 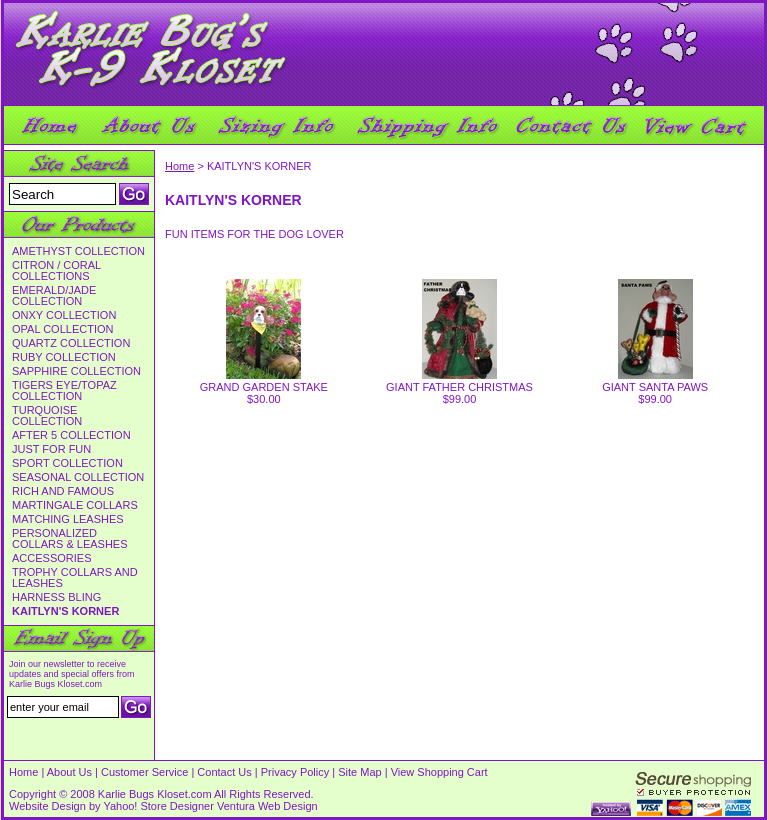 I want to click on MARTINGALE COLLARS, so click(x=75, y=505).